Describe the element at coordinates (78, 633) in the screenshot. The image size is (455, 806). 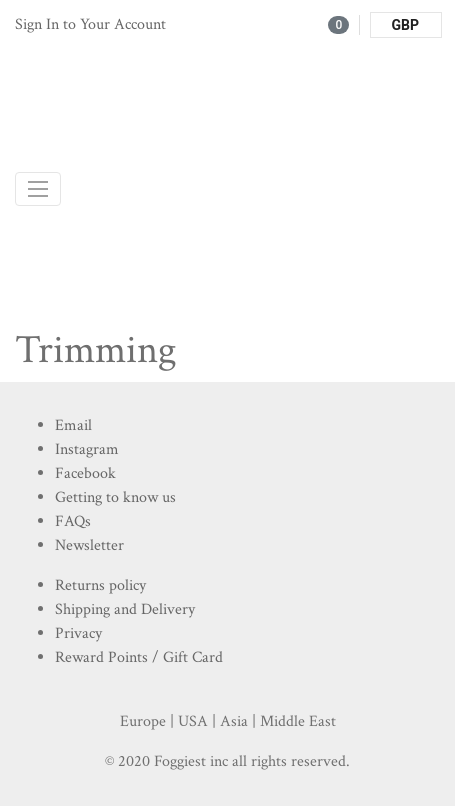
I see `Privacy` at that location.